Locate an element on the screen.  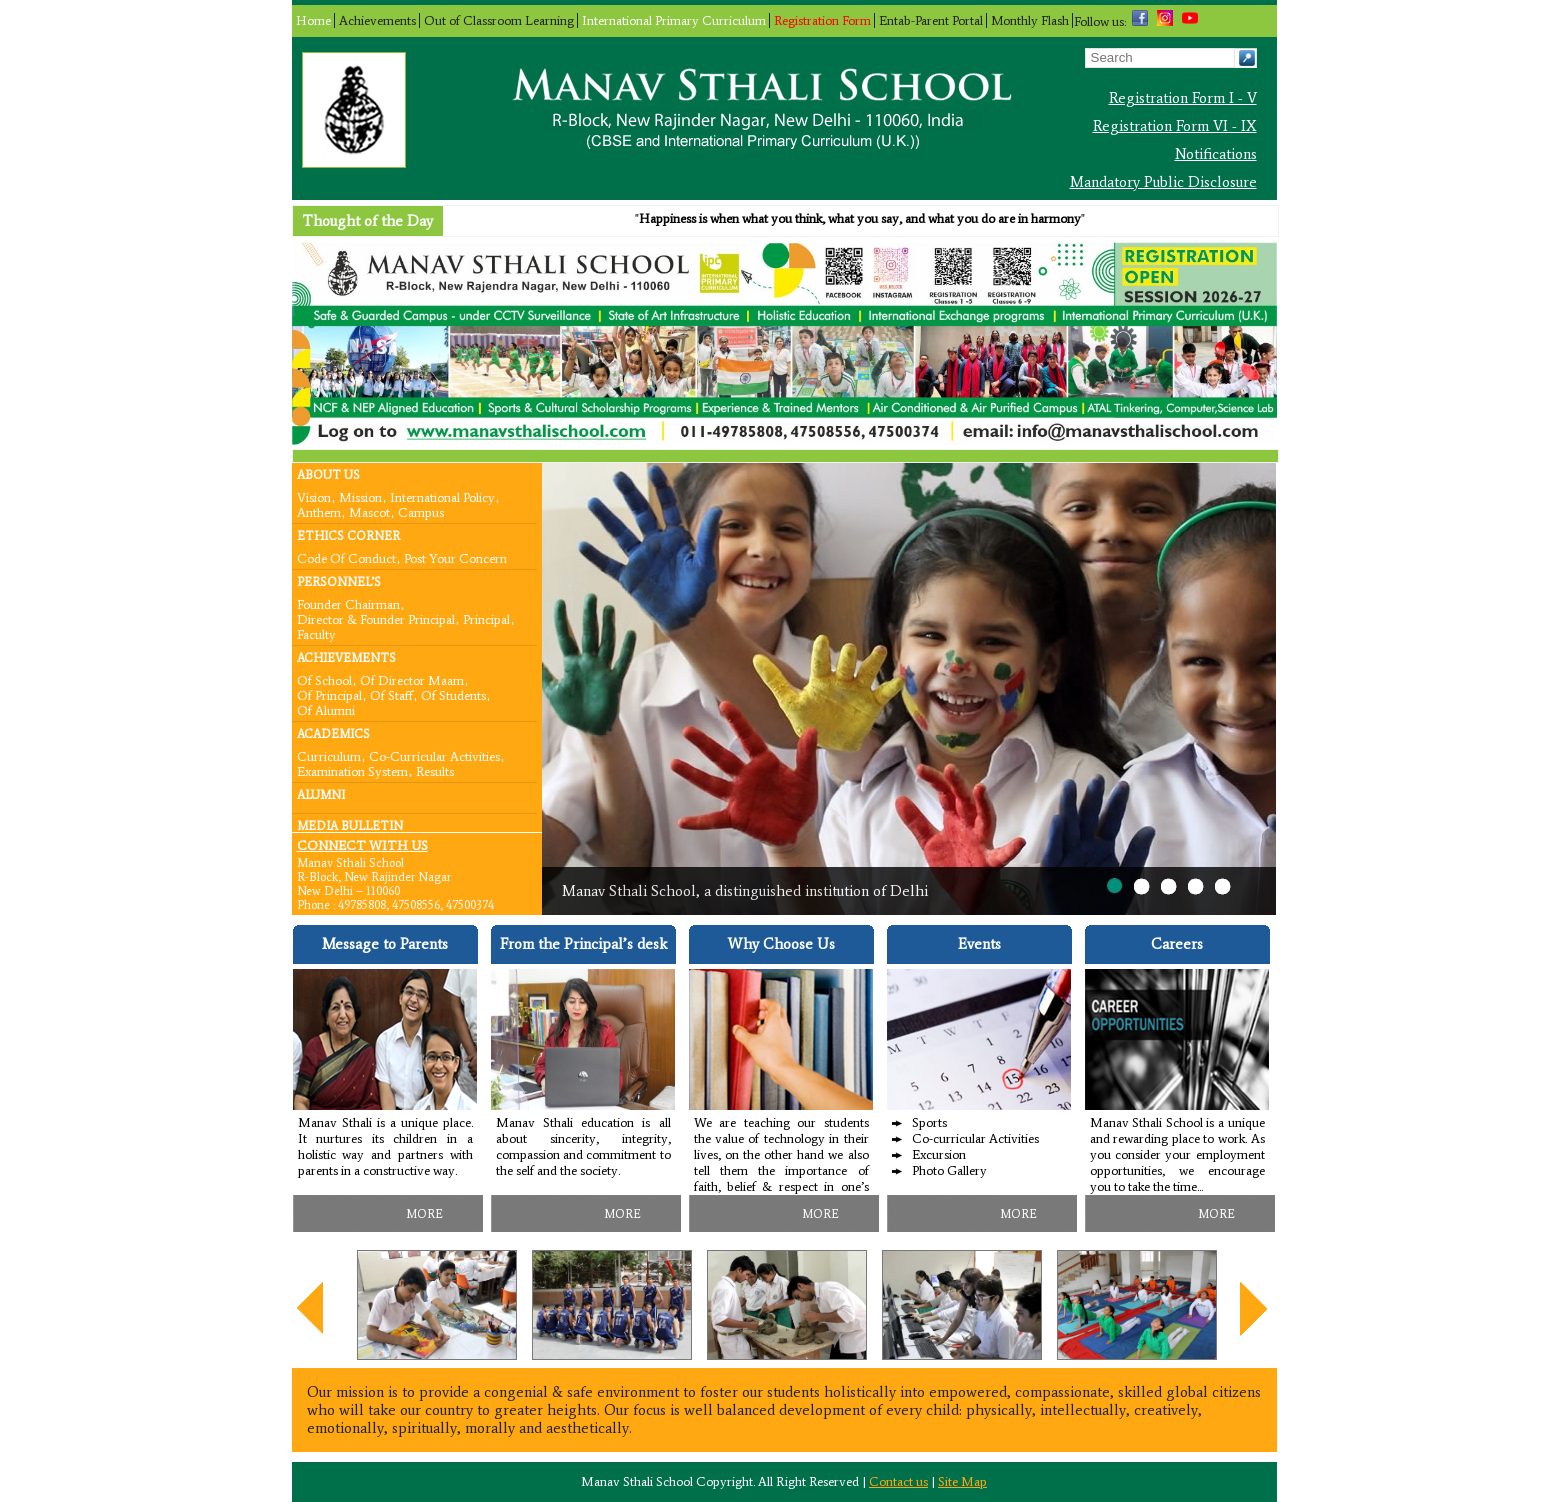
Director & Founder Principal is located at coordinates (376, 618).